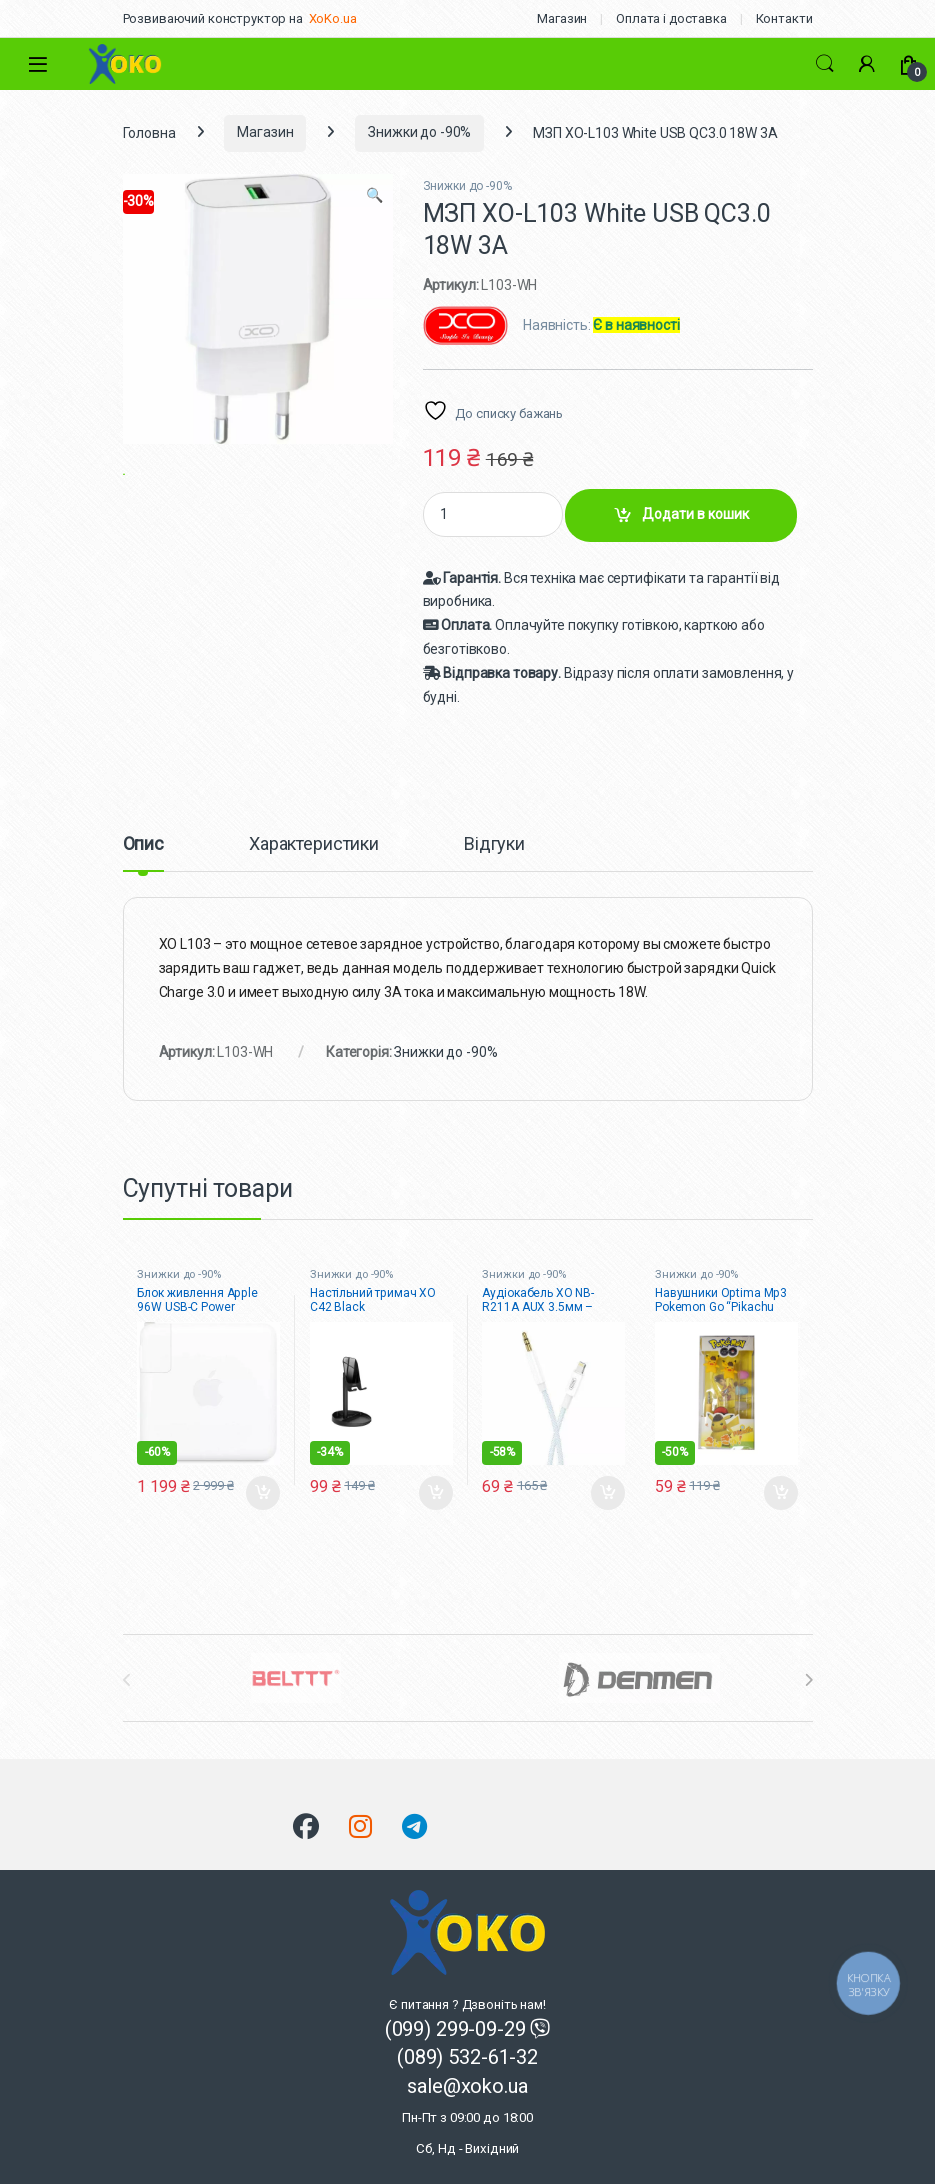 This screenshot has height=2184, width=935. I want to click on Знижки до -90%, so click(419, 132).